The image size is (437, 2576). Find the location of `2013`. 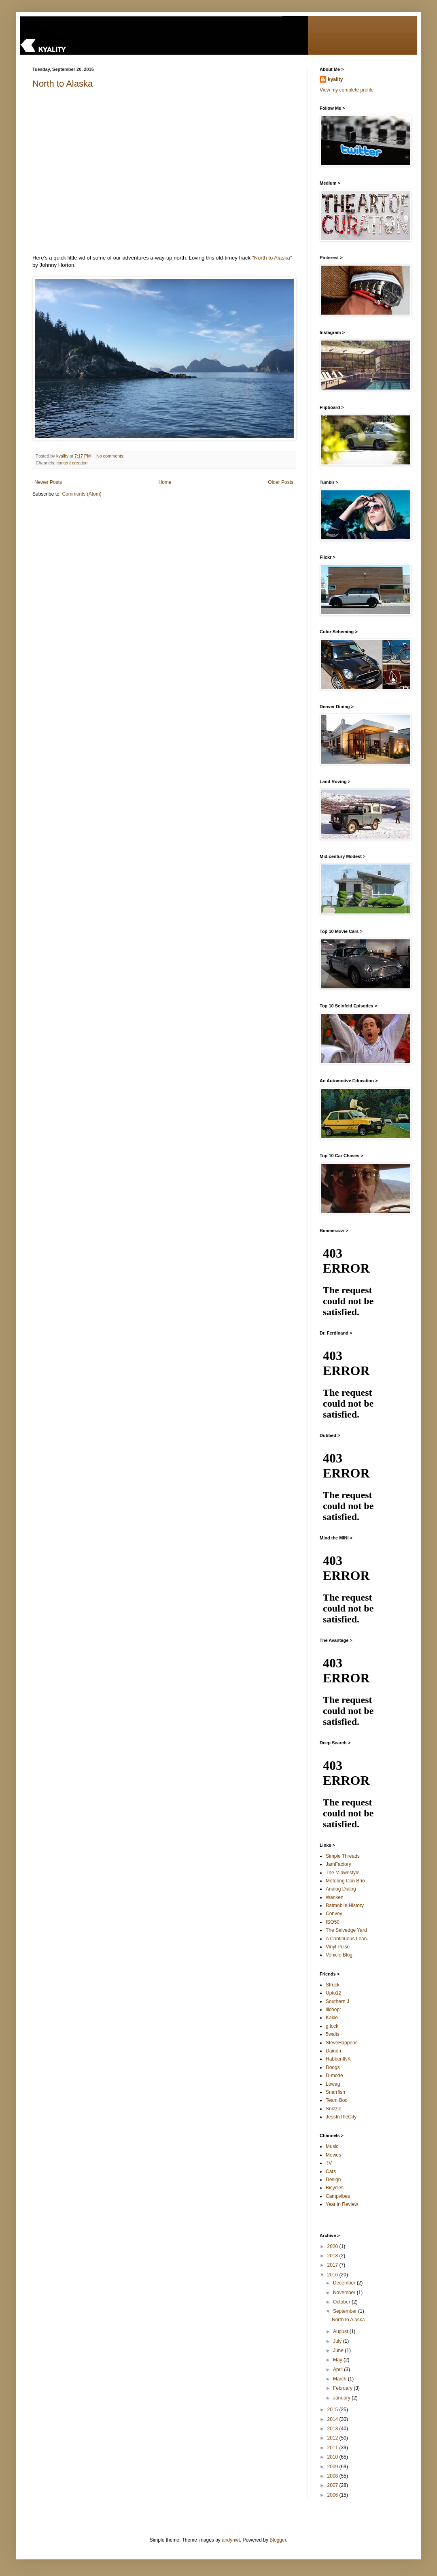

2013 is located at coordinates (333, 2428).